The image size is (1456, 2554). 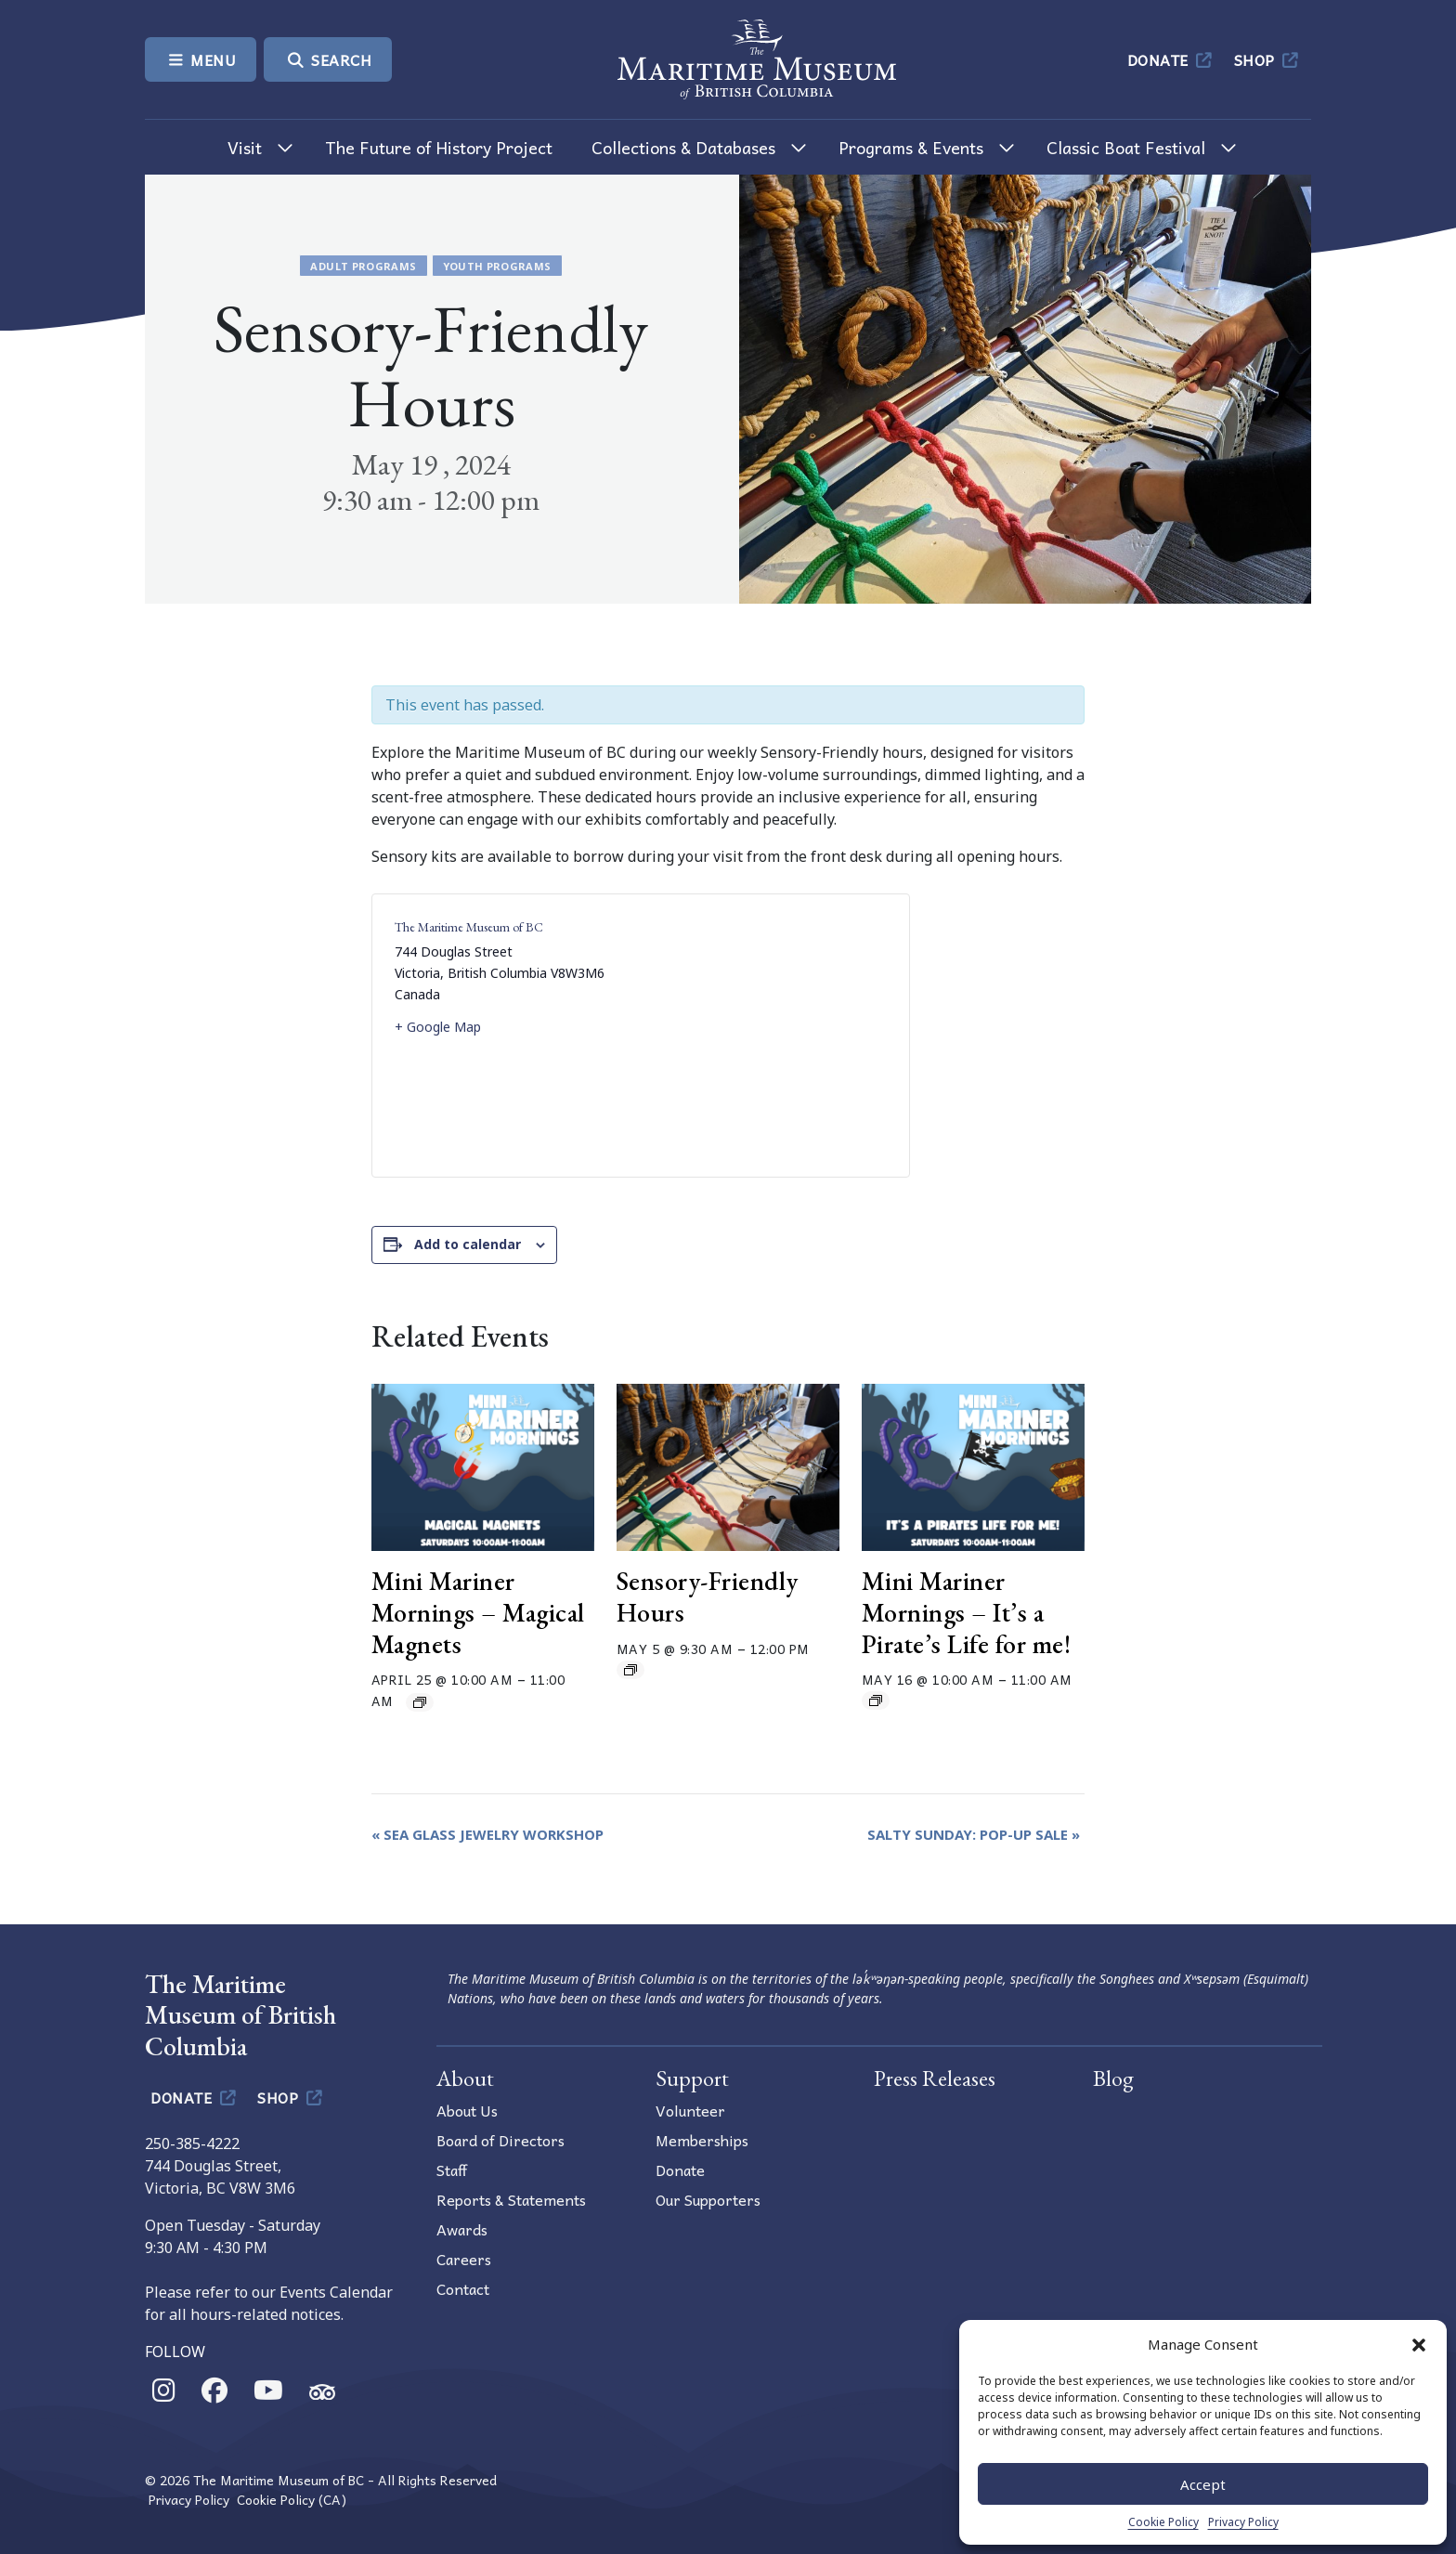 I want to click on Sensory-Friendly Hours, so click(x=708, y=1596).